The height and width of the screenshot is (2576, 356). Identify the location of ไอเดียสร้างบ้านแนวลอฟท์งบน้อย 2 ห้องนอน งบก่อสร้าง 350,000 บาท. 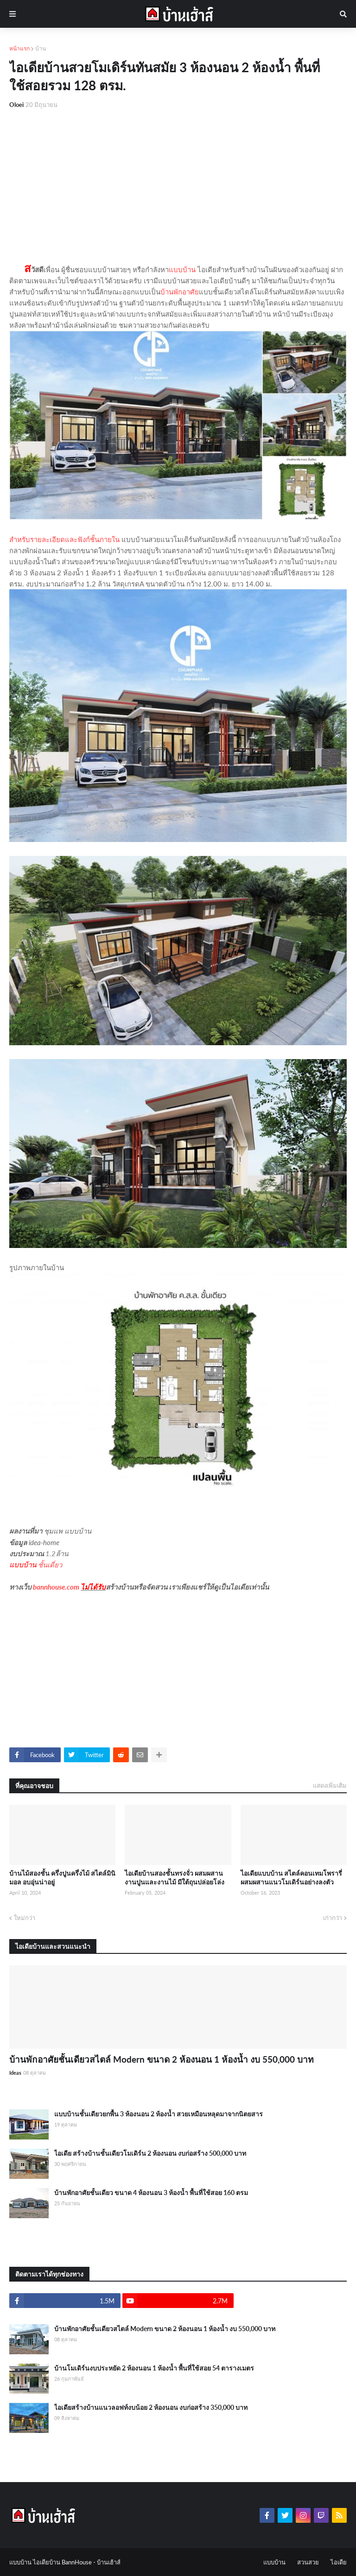
(151, 2407).